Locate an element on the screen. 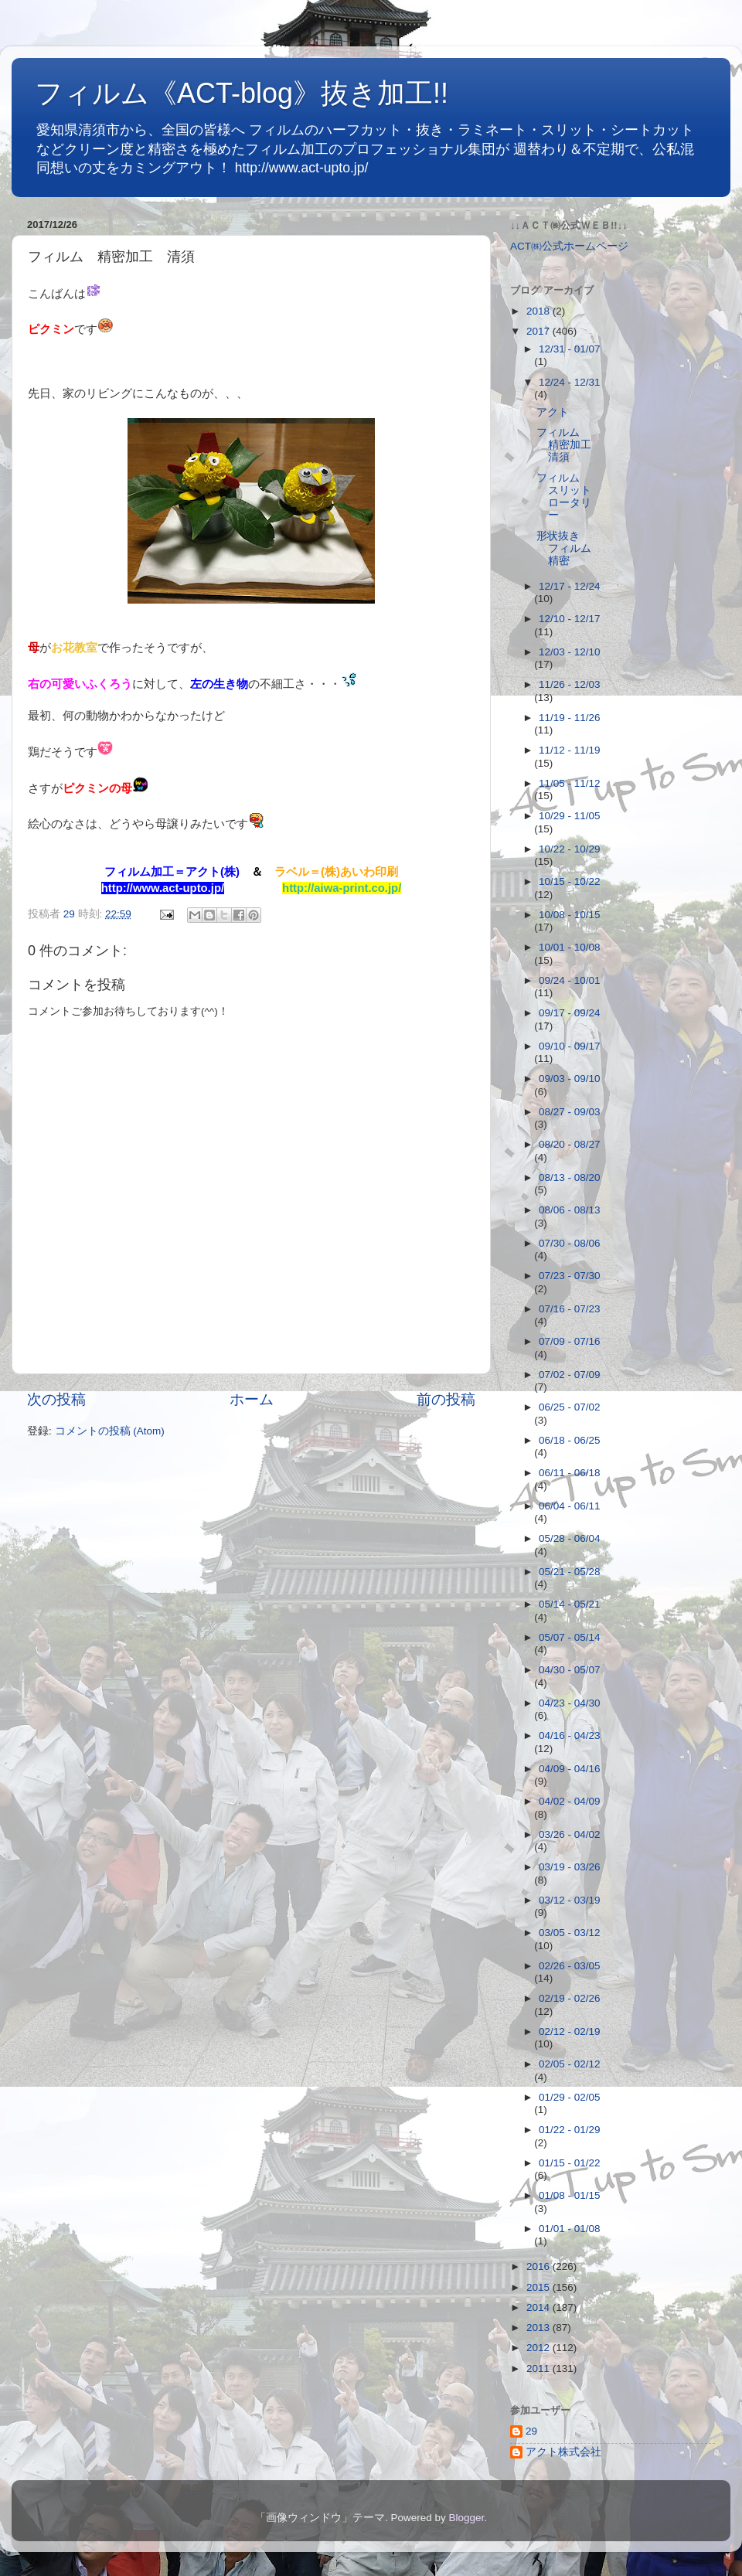 This screenshot has height=2576, width=742. 05/07 - 05/14 is located at coordinates (570, 1637).